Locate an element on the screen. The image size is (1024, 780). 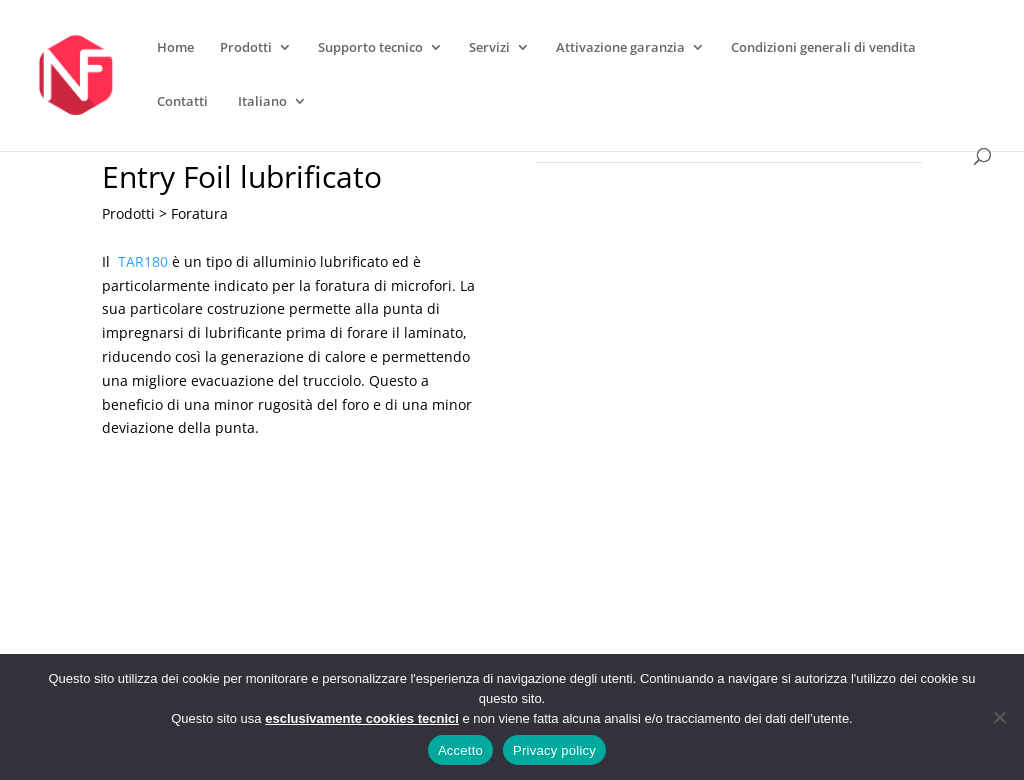
[No] is located at coordinates (999, 717).